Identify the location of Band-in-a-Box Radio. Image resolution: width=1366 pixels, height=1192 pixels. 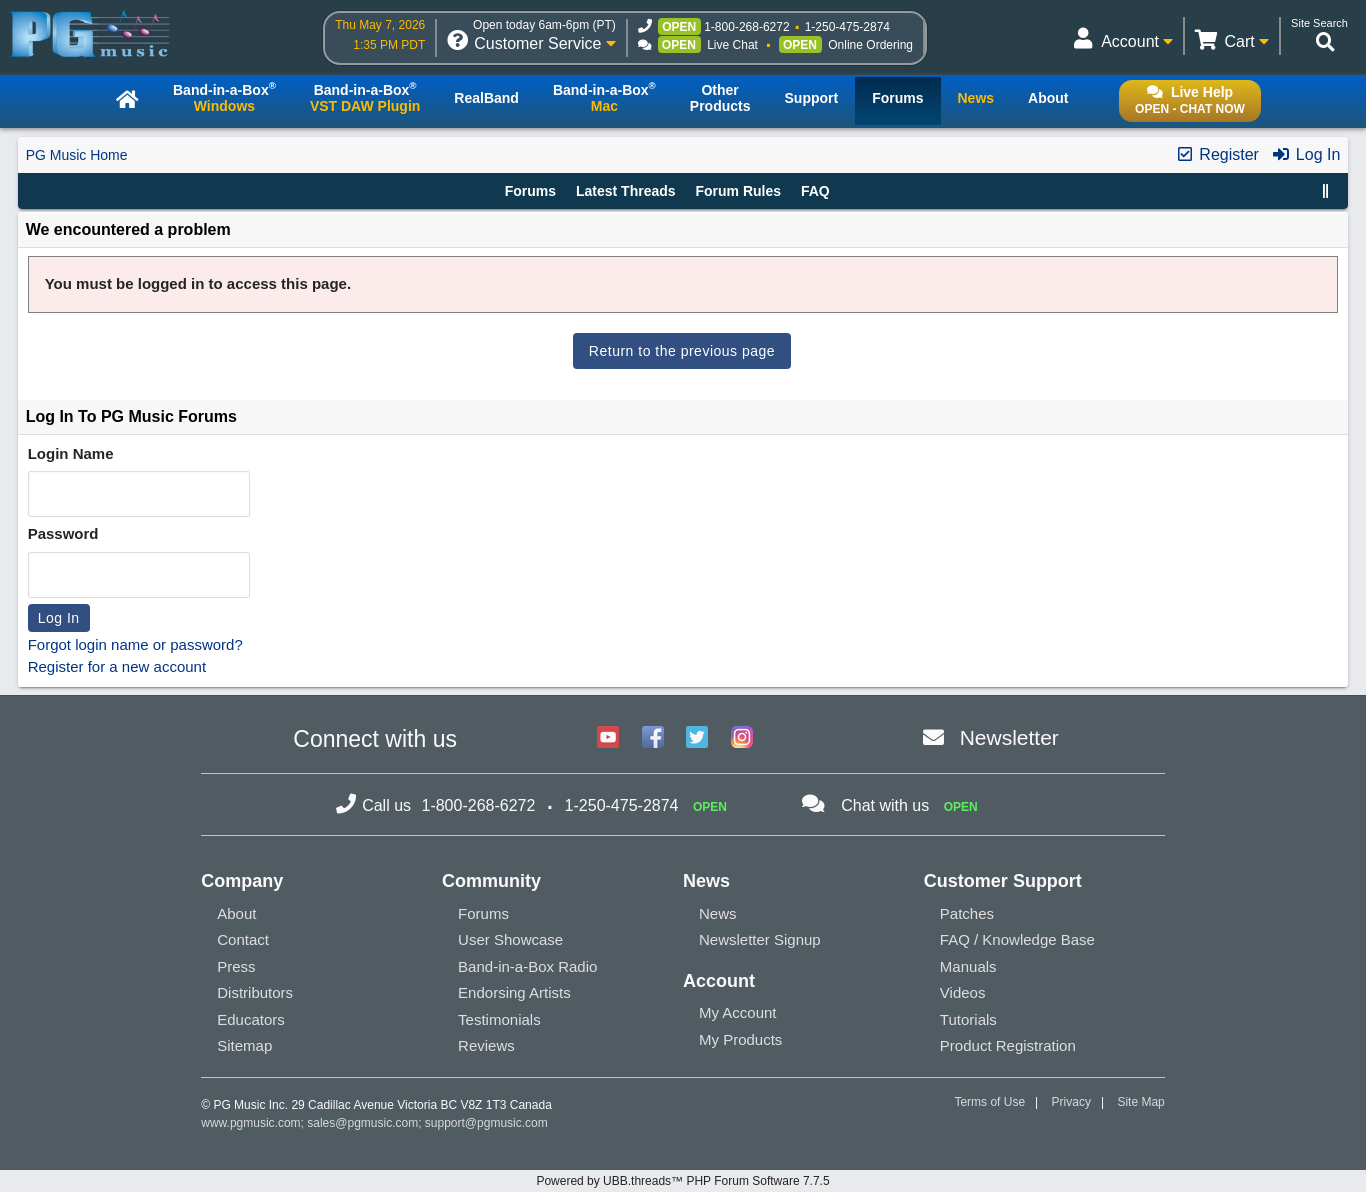
(527, 966).